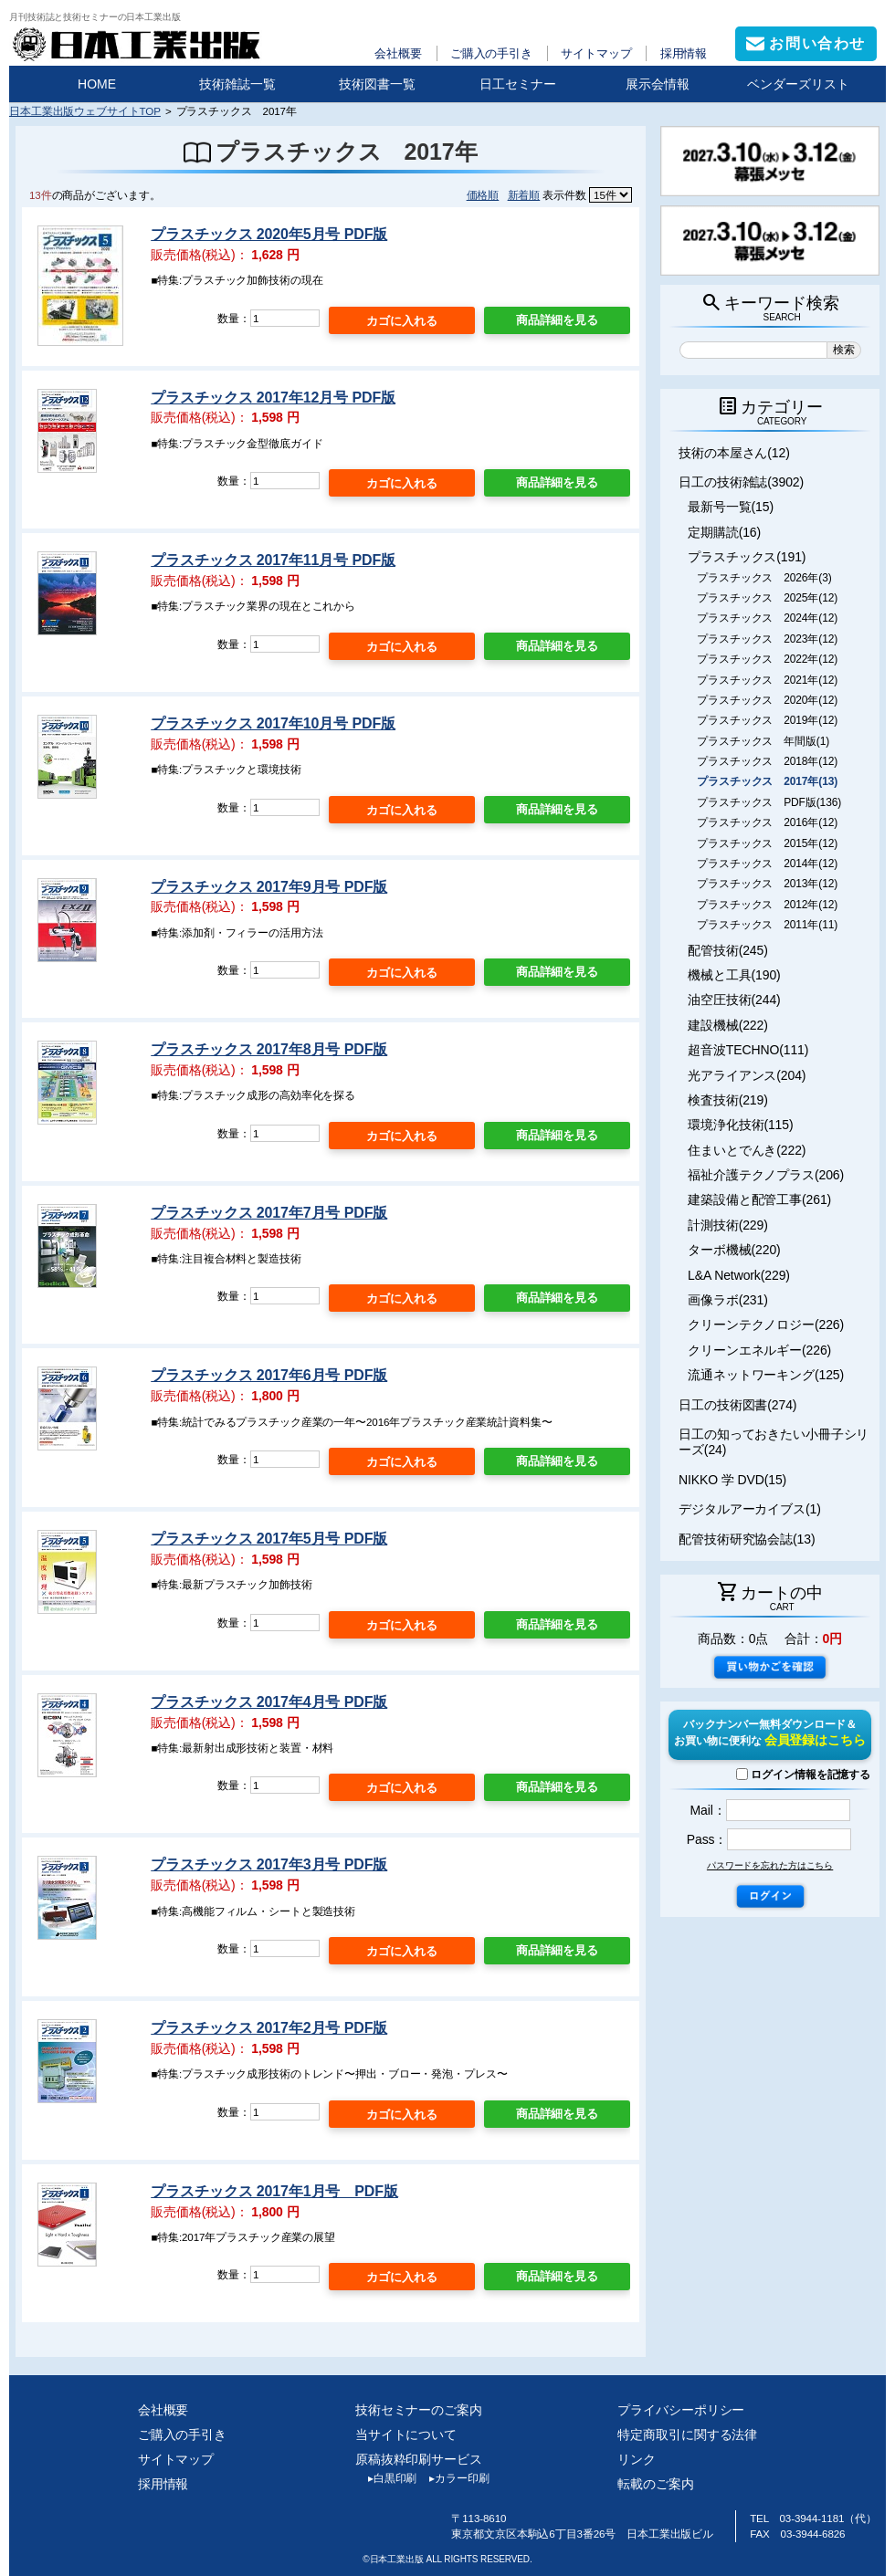 This screenshot has height=2576, width=895. What do you see at coordinates (398, 53) in the screenshot?
I see `会社概要` at bounding box center [398, 53].